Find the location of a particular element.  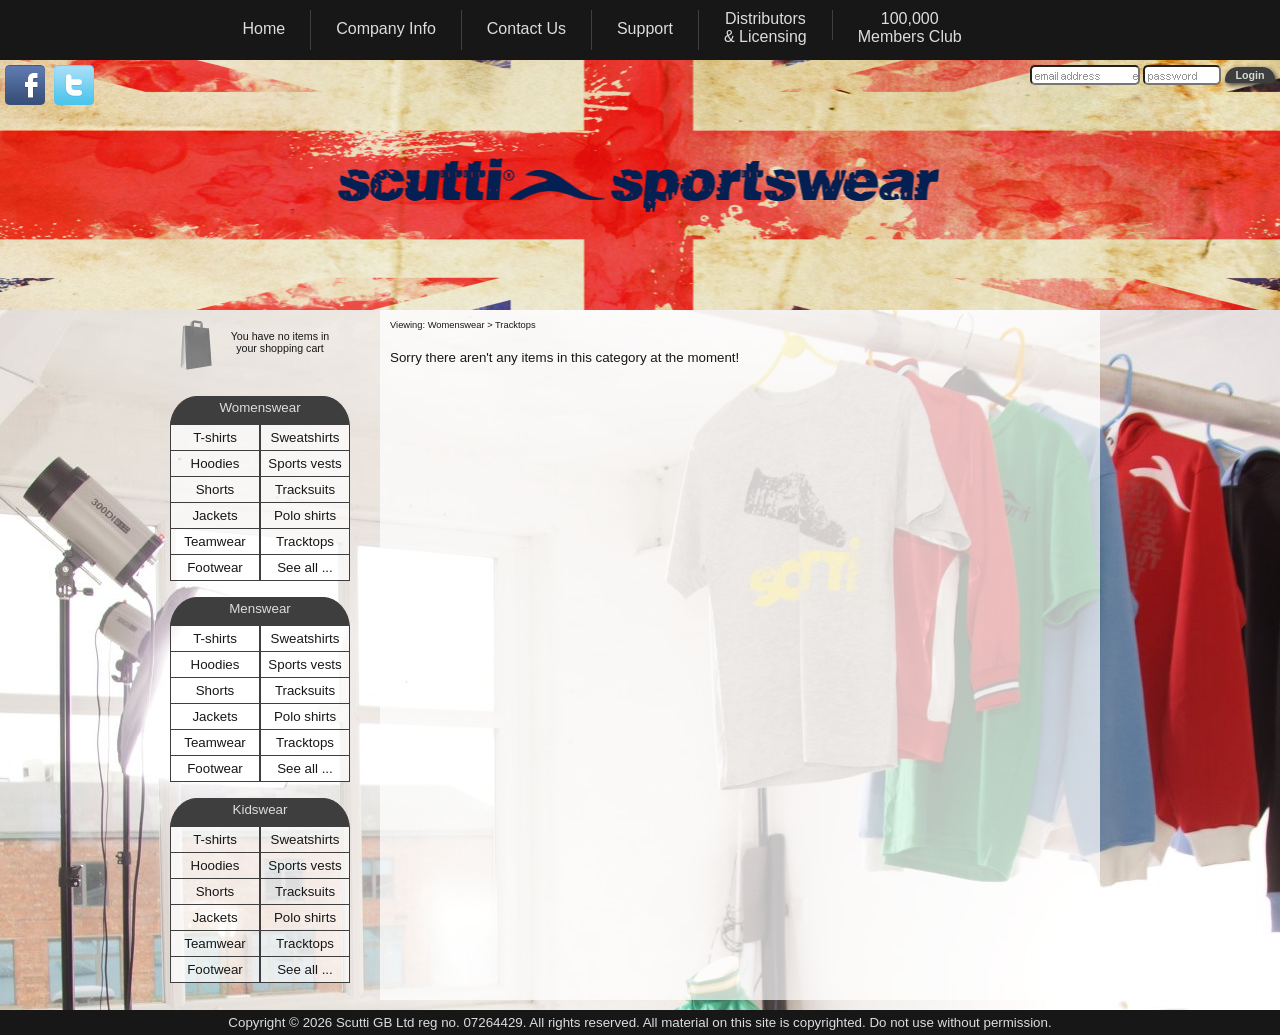

Company Info is located at coordinates (386, 28).